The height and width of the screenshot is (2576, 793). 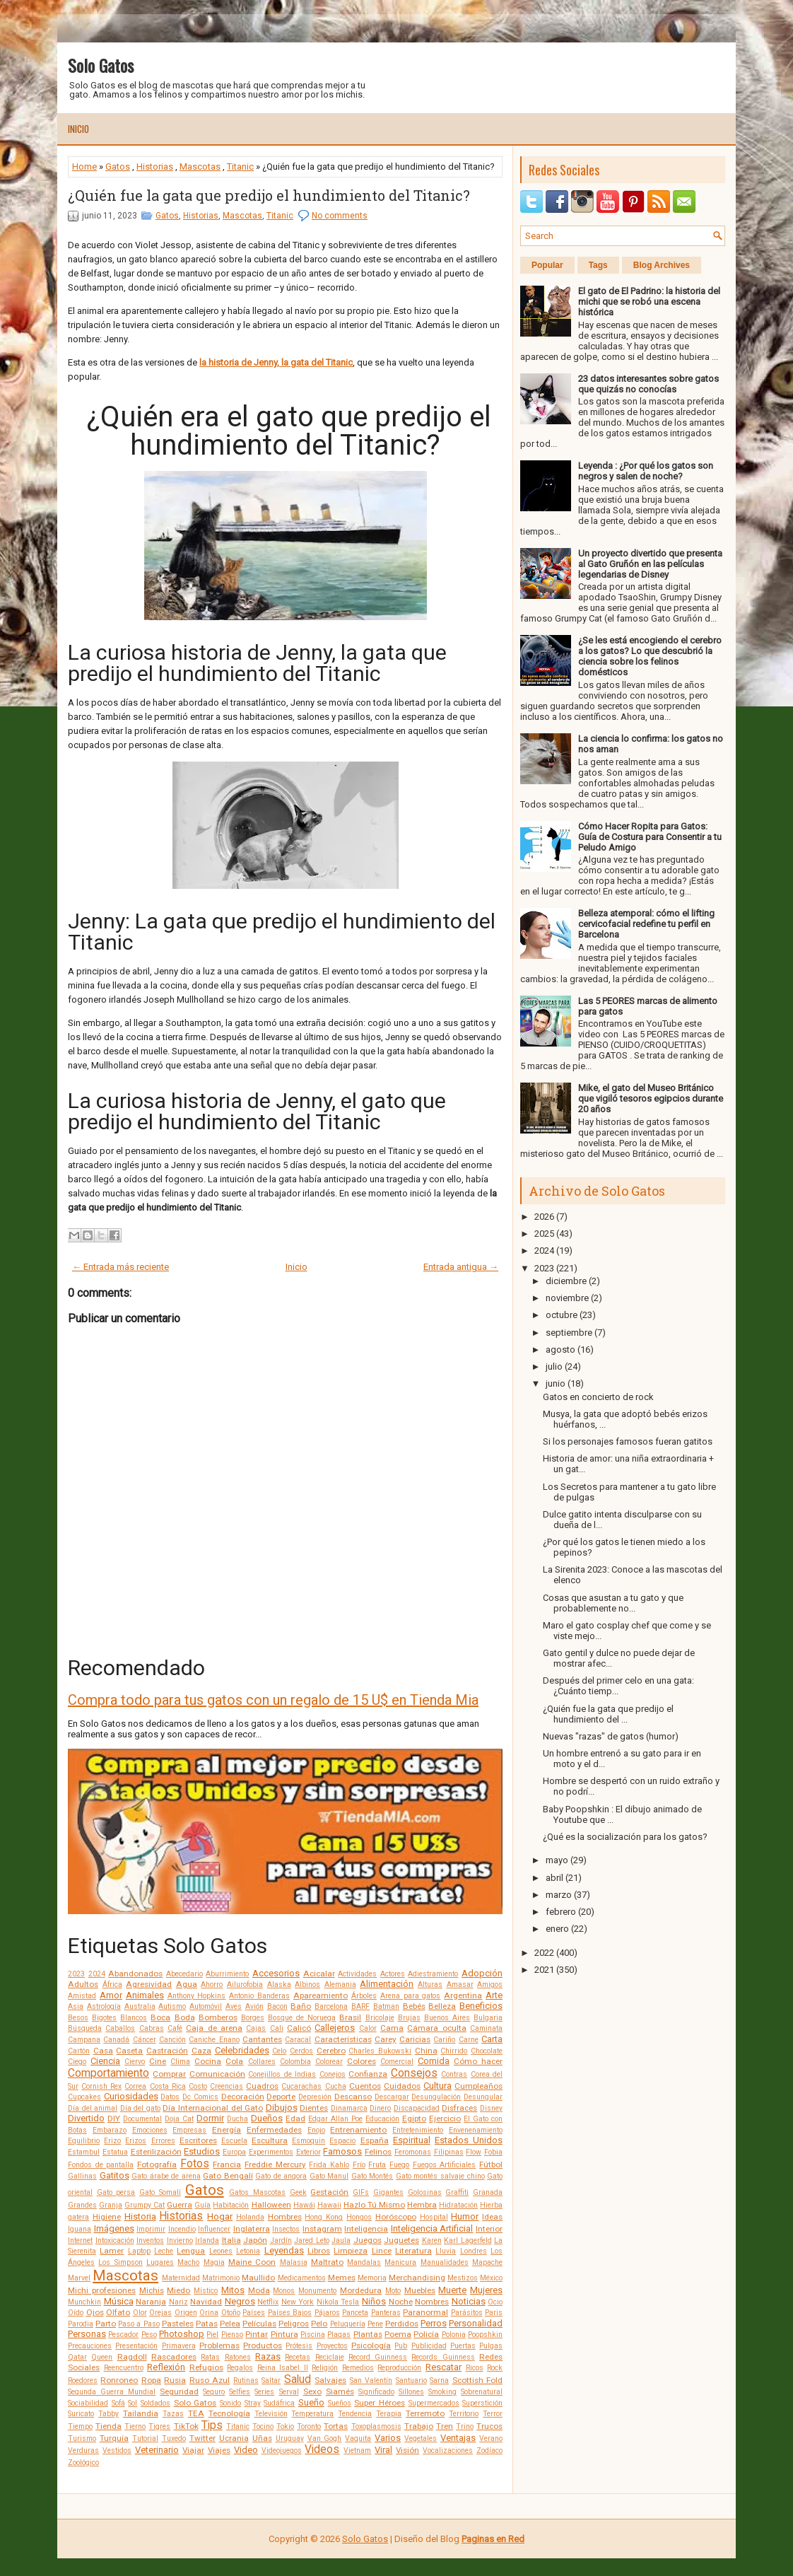 What do you see at coordinates (275, 2164) in the screenshot?
I see `Freddie Mercury` at bounding box center [275, 2164].